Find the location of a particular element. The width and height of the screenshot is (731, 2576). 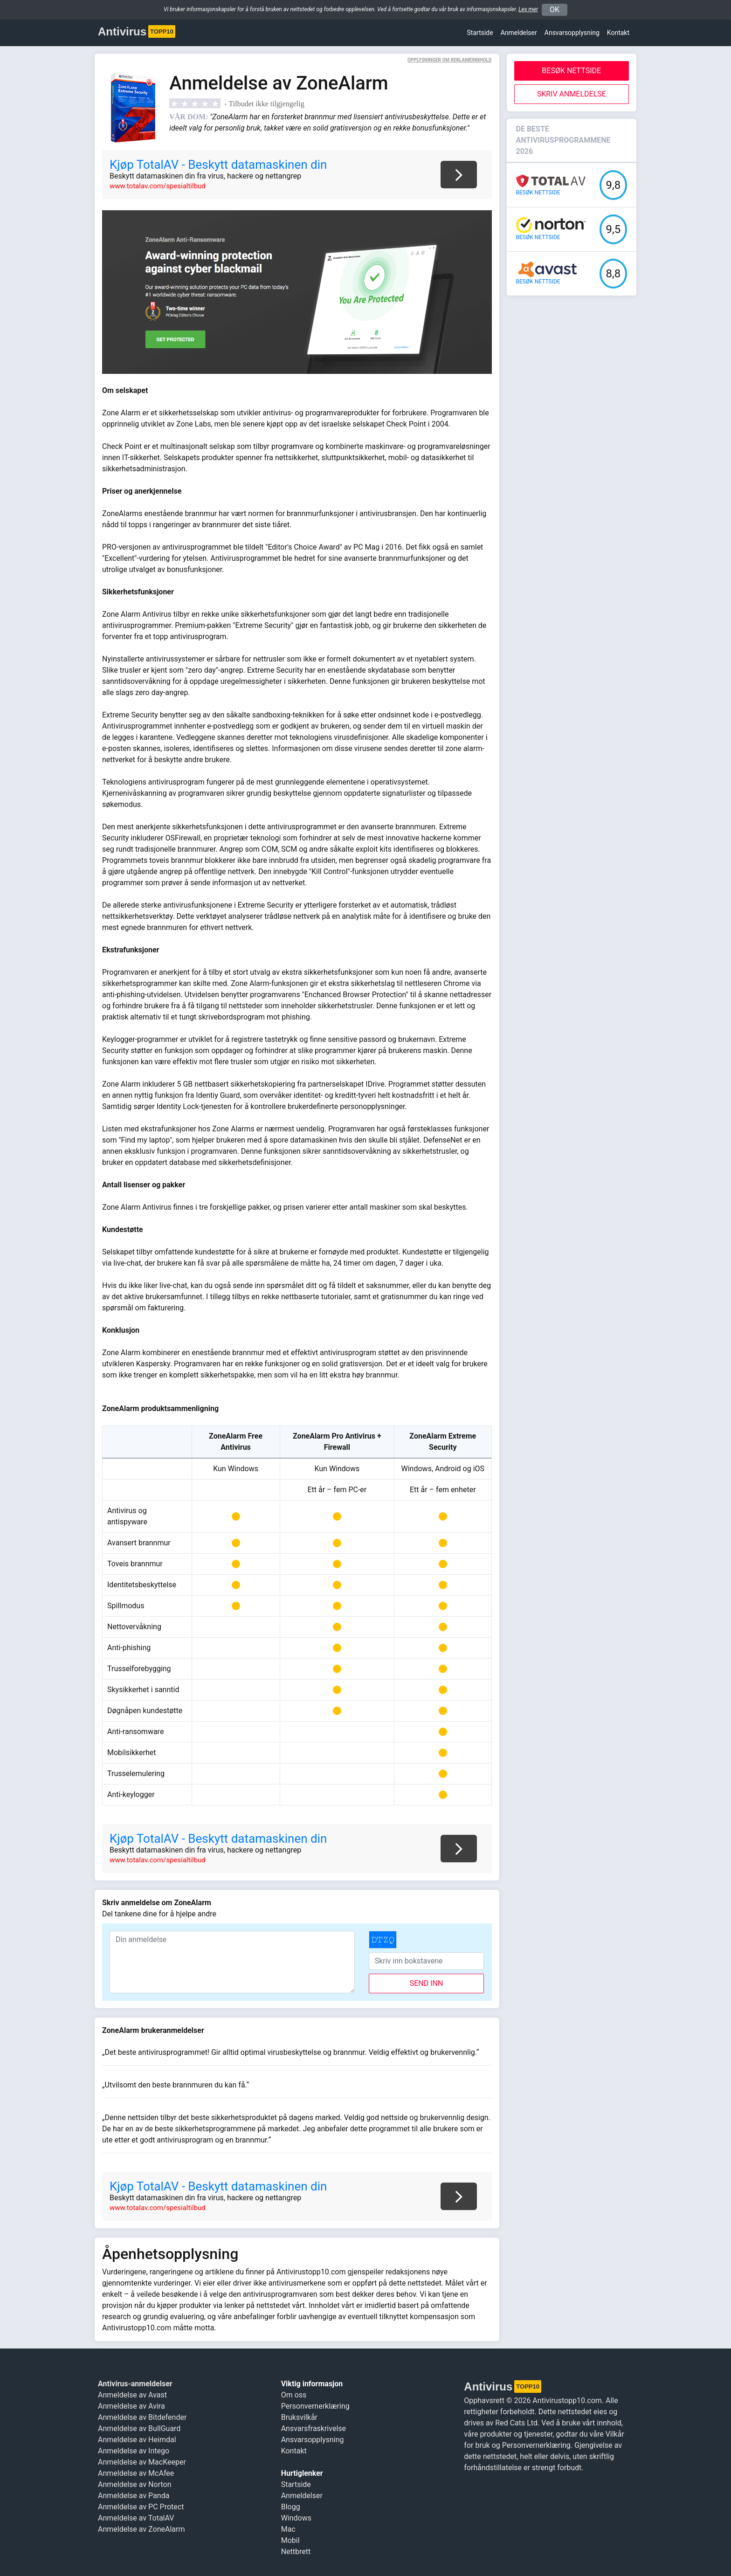

Anmeldelse av McAfee is located at coordinates (136, 2473).